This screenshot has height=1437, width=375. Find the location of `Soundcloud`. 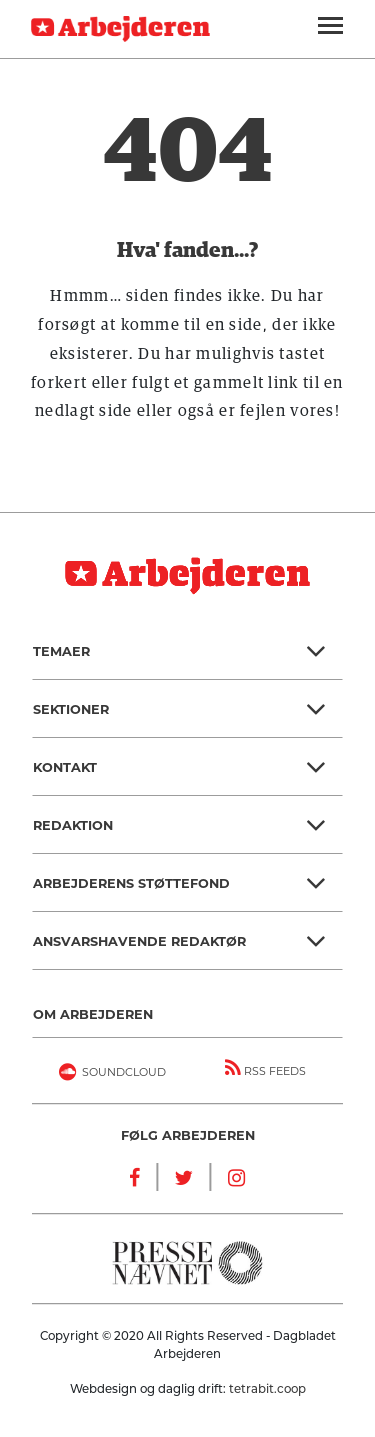

Soundcloud is located at coordinates (109, 1074).